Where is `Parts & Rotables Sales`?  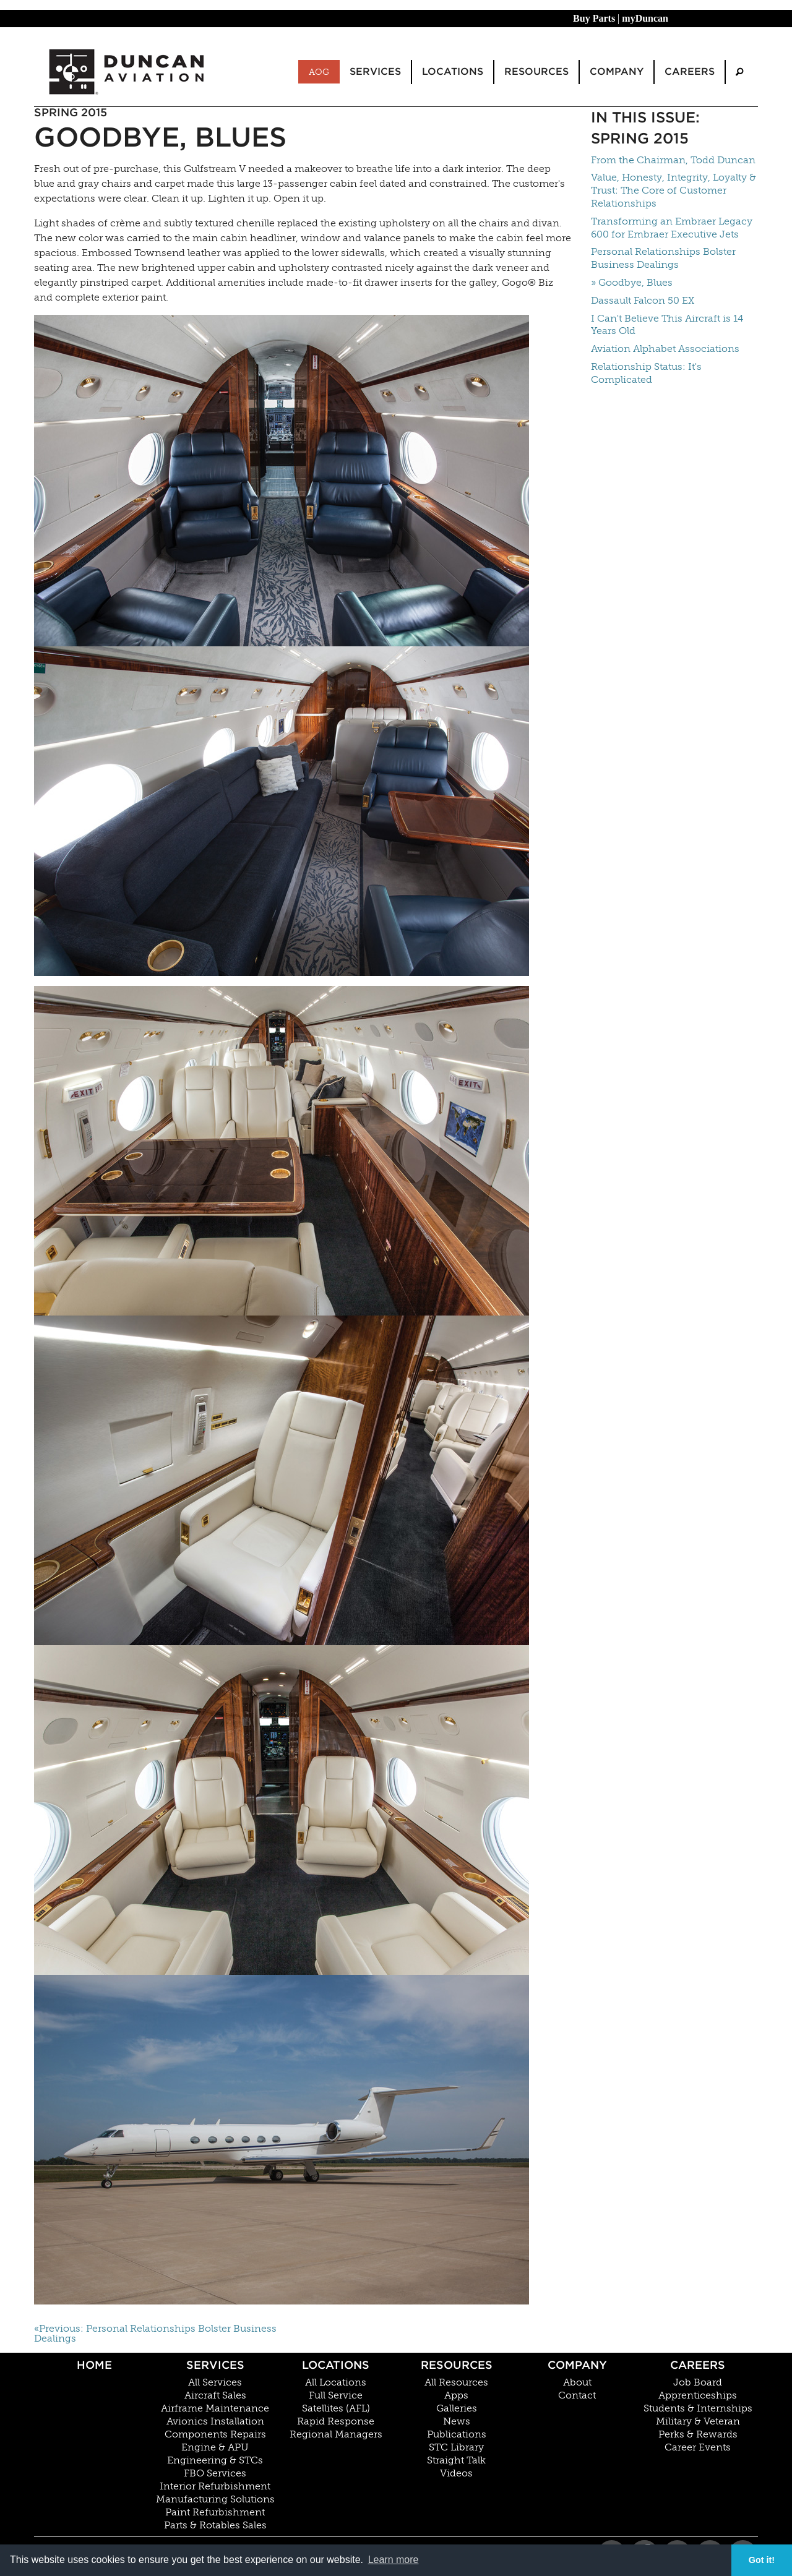 Parts & Rotables Sales is located at coordinates (215, 2525).